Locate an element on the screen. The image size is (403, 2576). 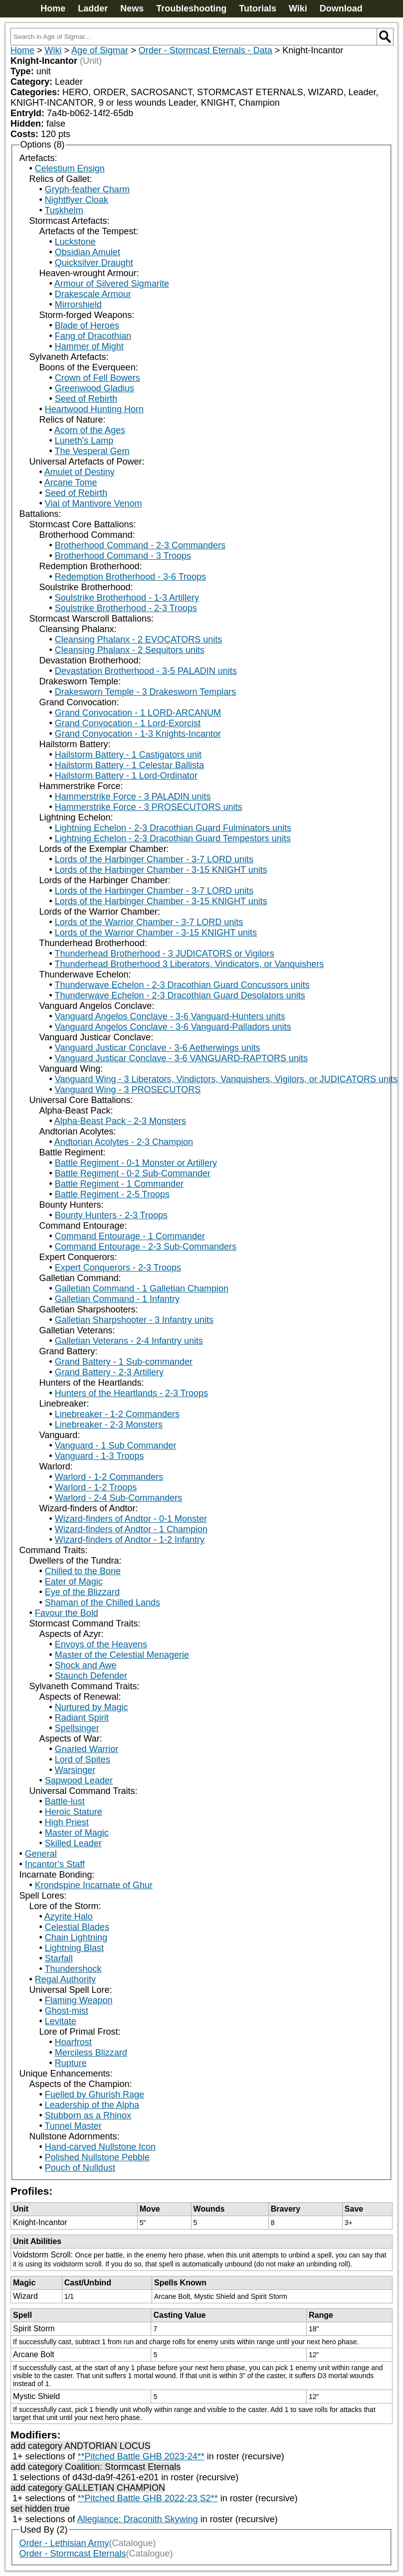
Heroic Stature is located at coordinates (73, 1812).